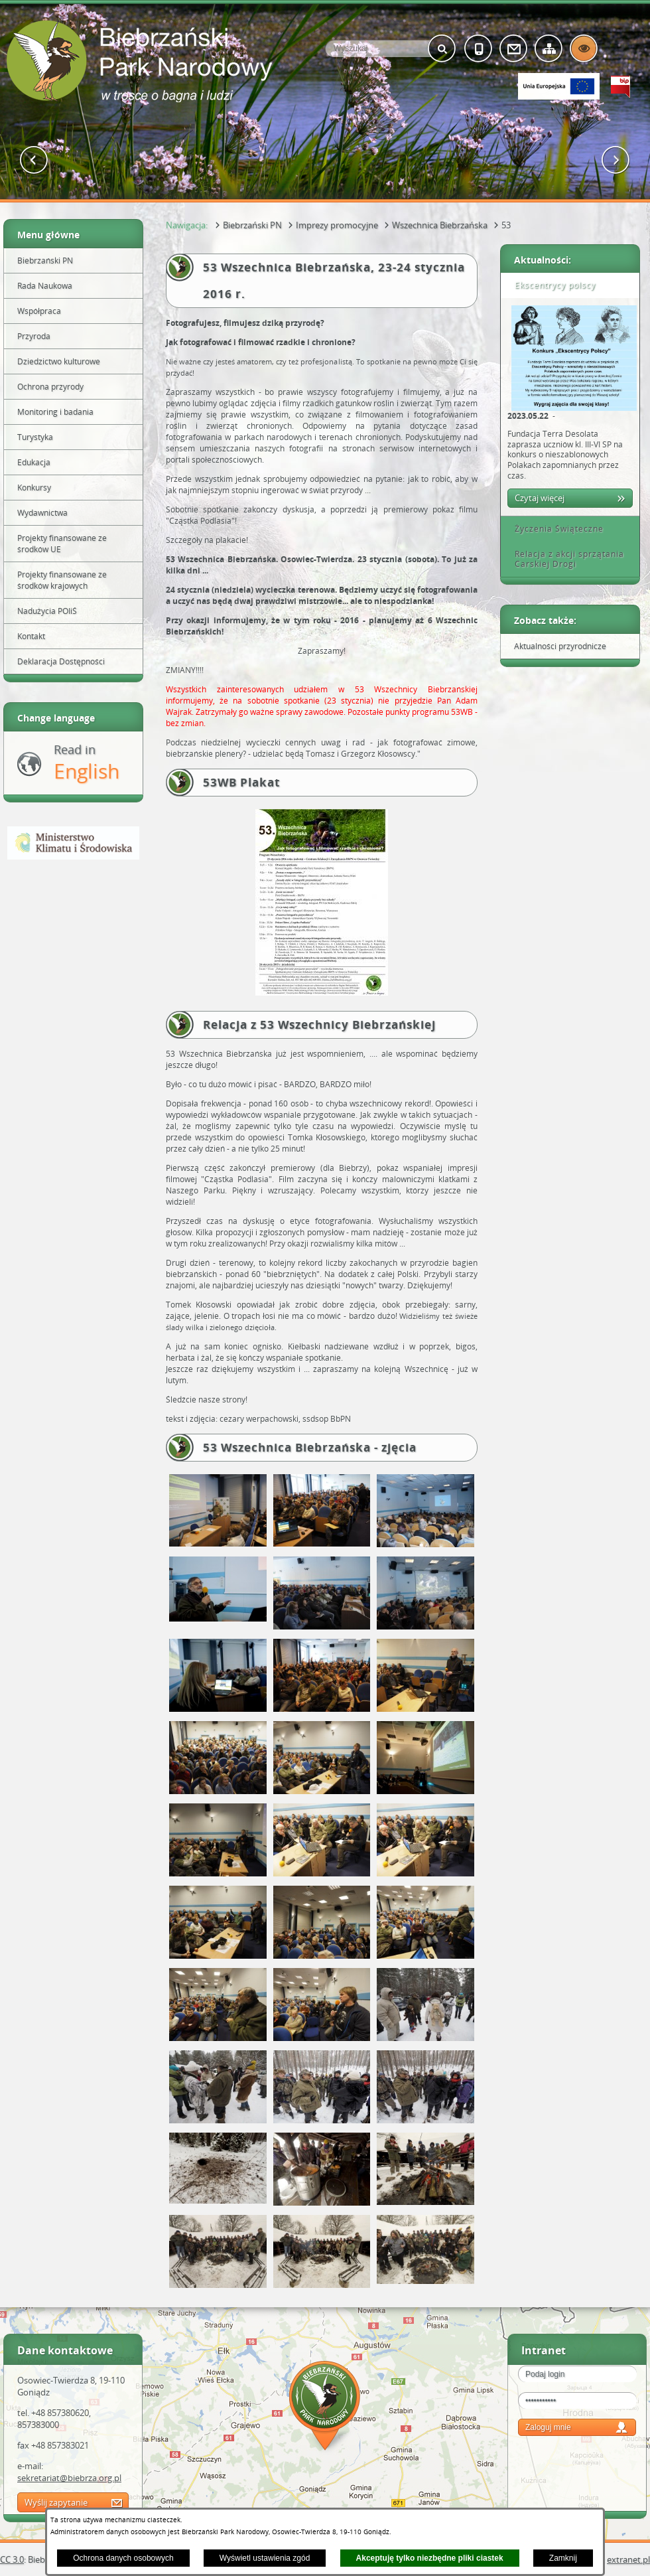 The height and width of the screenshot is (2576, 650). Describe the element at coordinates (12, 2559) in the screenshot. I see `CC 3.0` at that location.